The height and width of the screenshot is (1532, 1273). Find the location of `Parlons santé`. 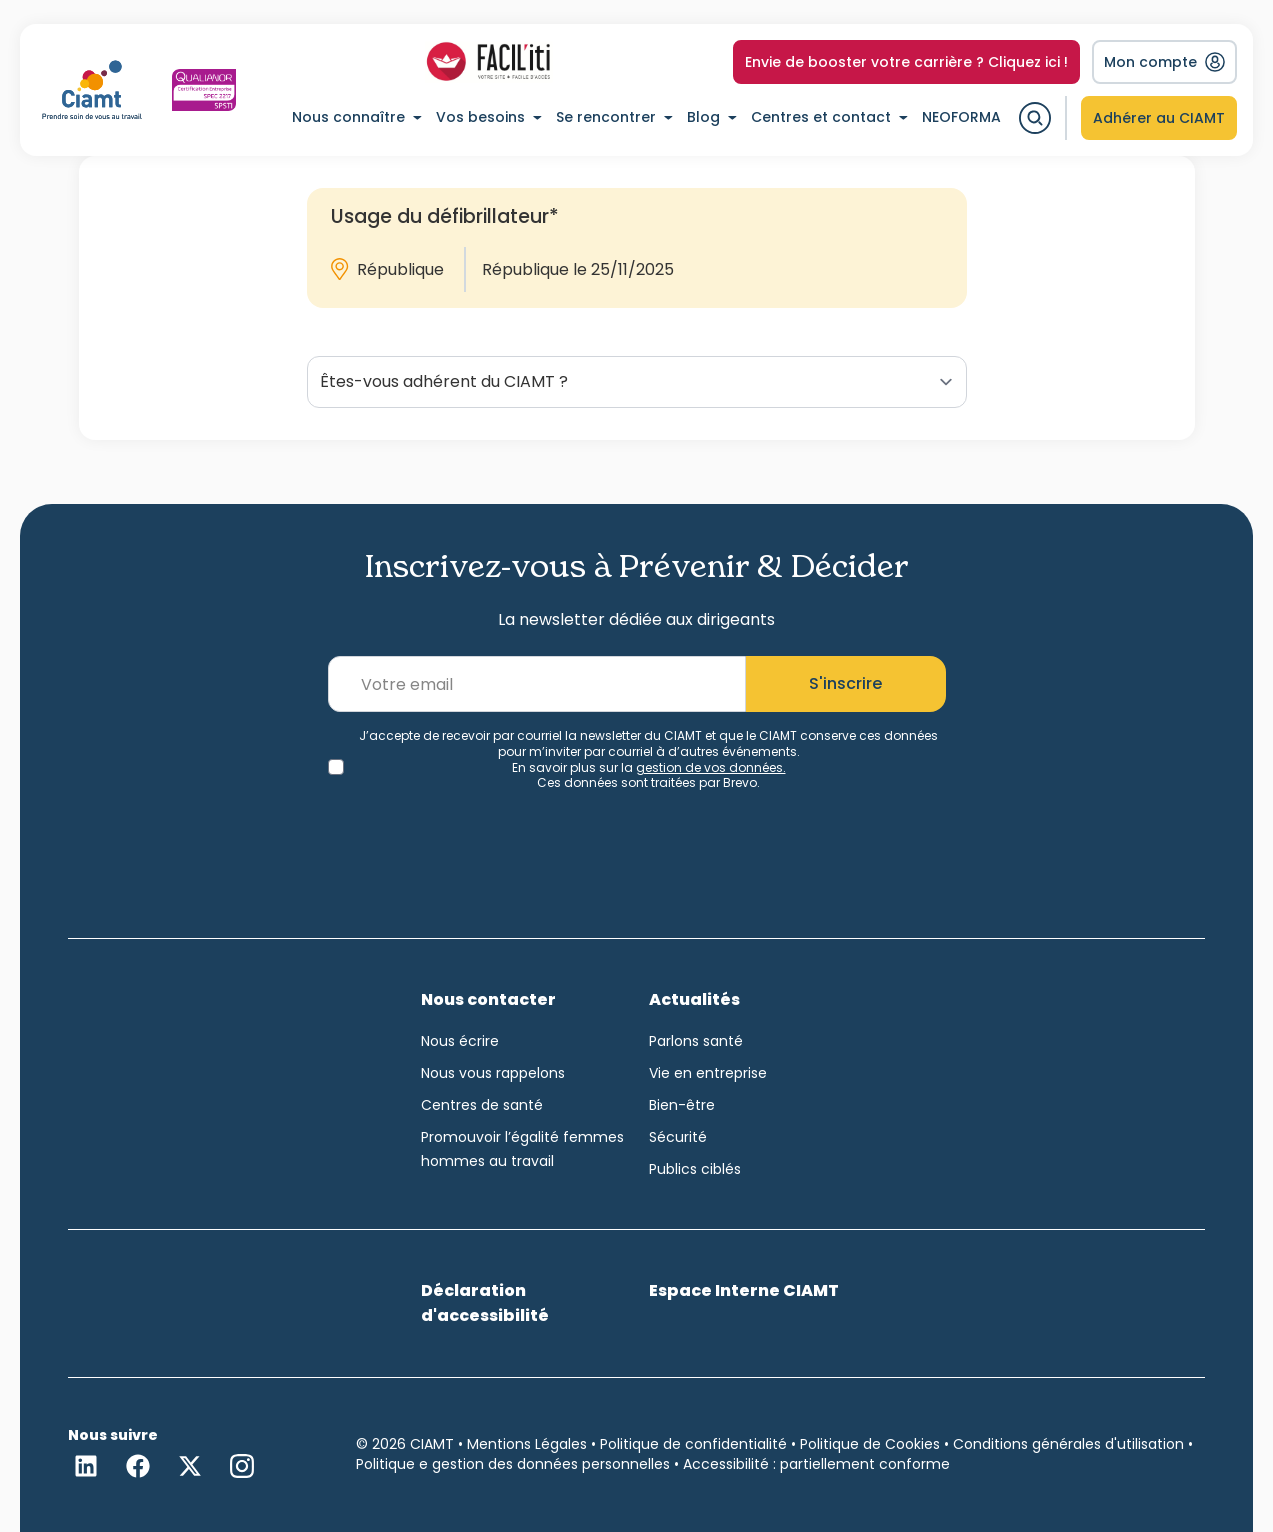

Parlons santé is located at coordinates (696, 1041).